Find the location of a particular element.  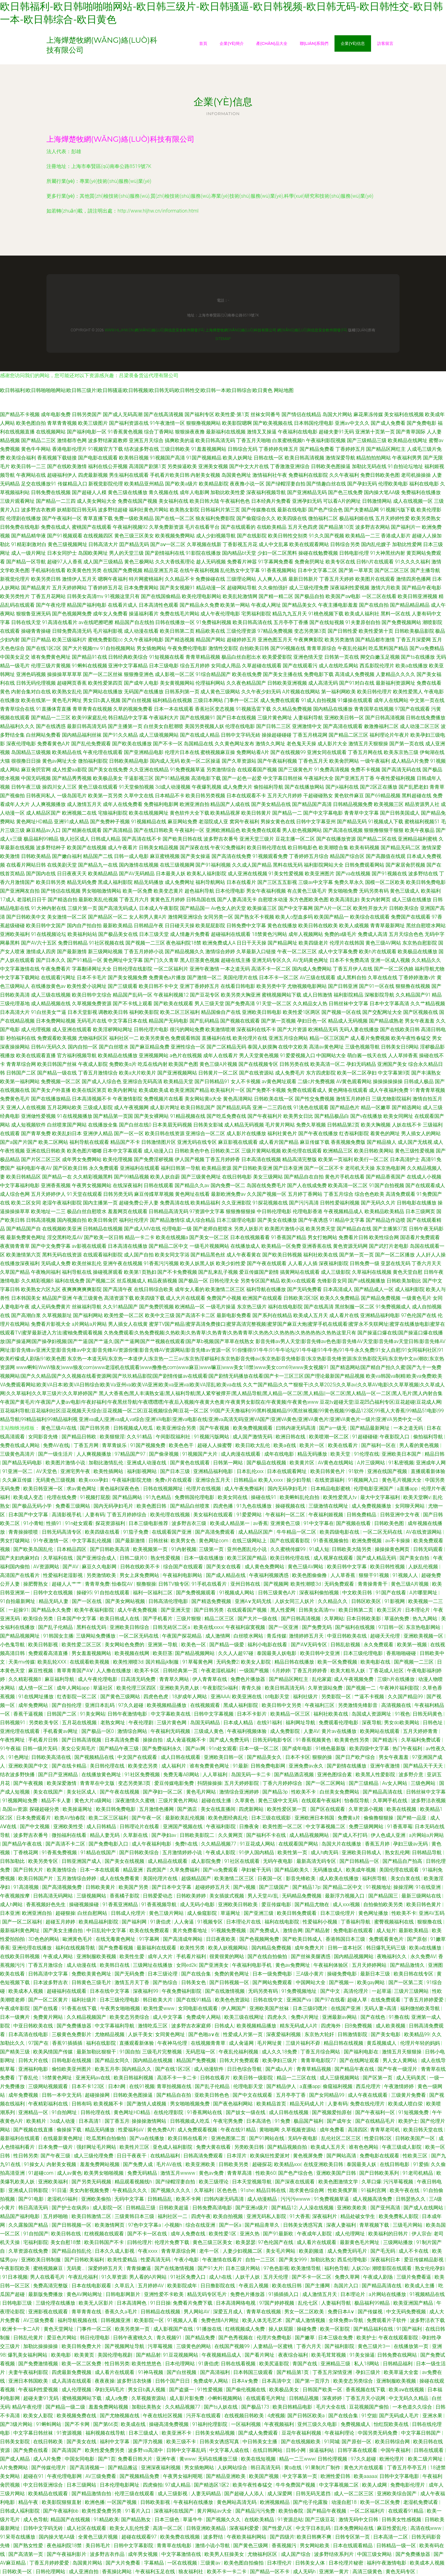

国产原创 is located at coordinates (417, 1939).